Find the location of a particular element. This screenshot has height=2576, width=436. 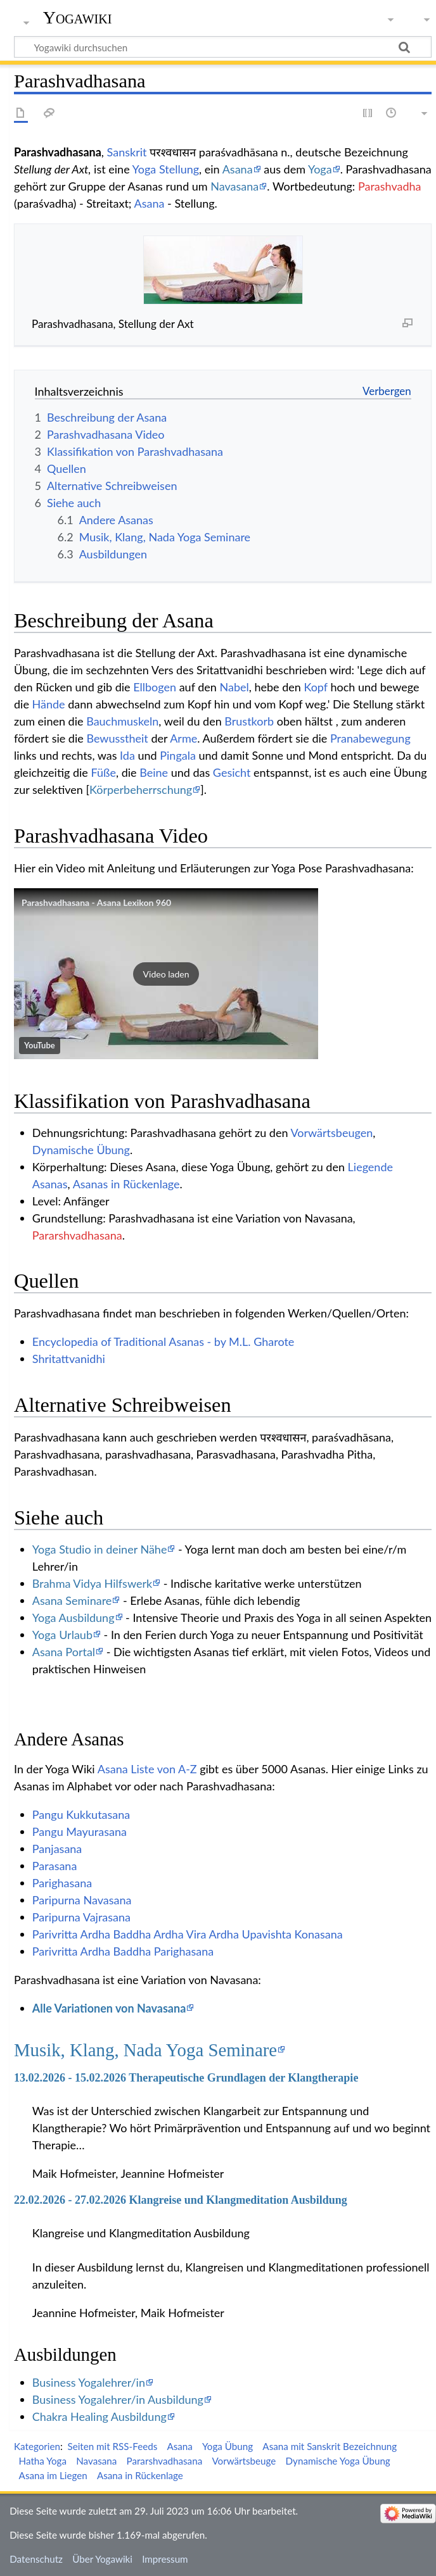

Parasana is located at coordinates (54, 1866).